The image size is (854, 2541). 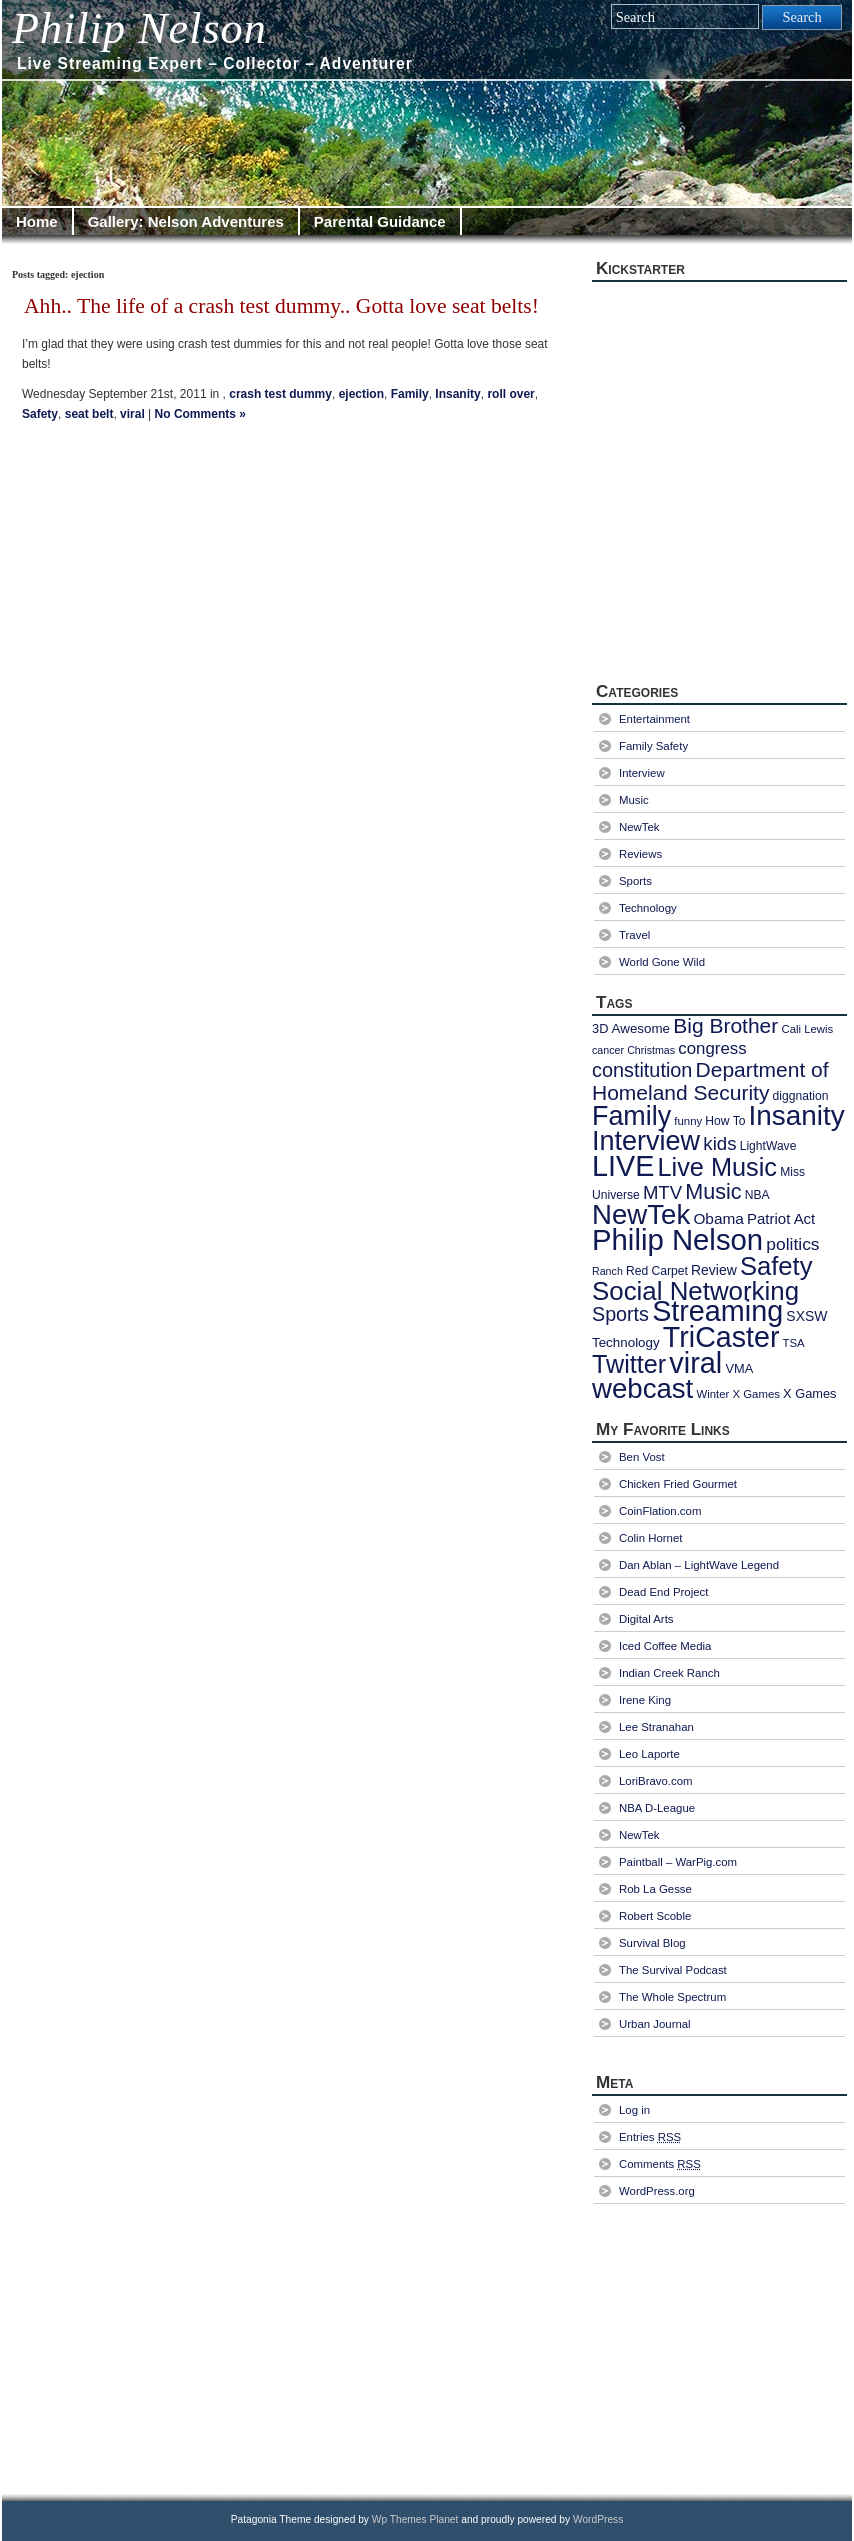 I want to click on WordPress, so click(x=598, y=2519).